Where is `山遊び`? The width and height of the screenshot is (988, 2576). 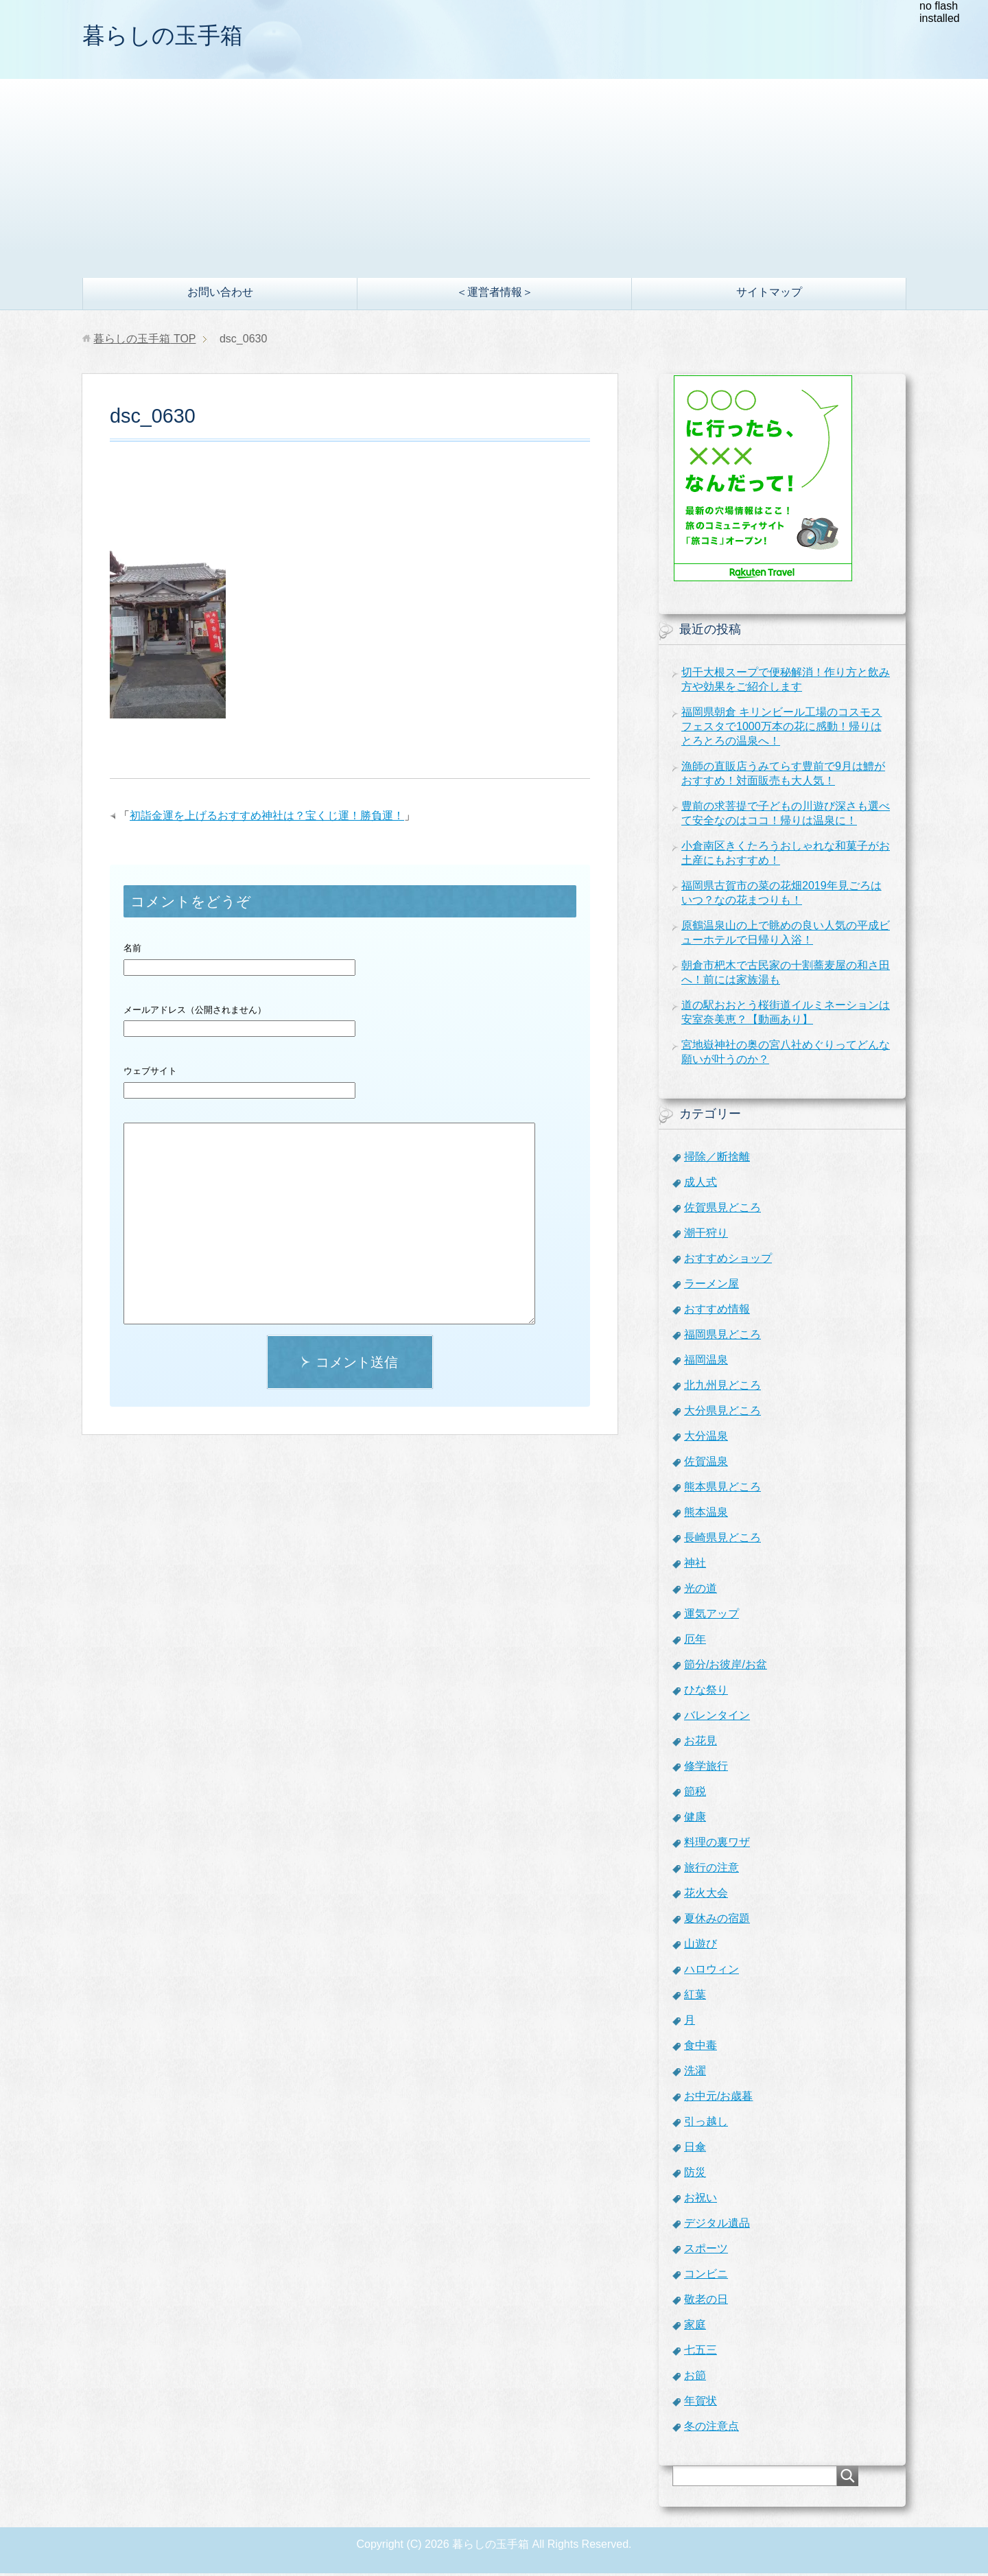 山遊び is located at coordinates (700, 1946).